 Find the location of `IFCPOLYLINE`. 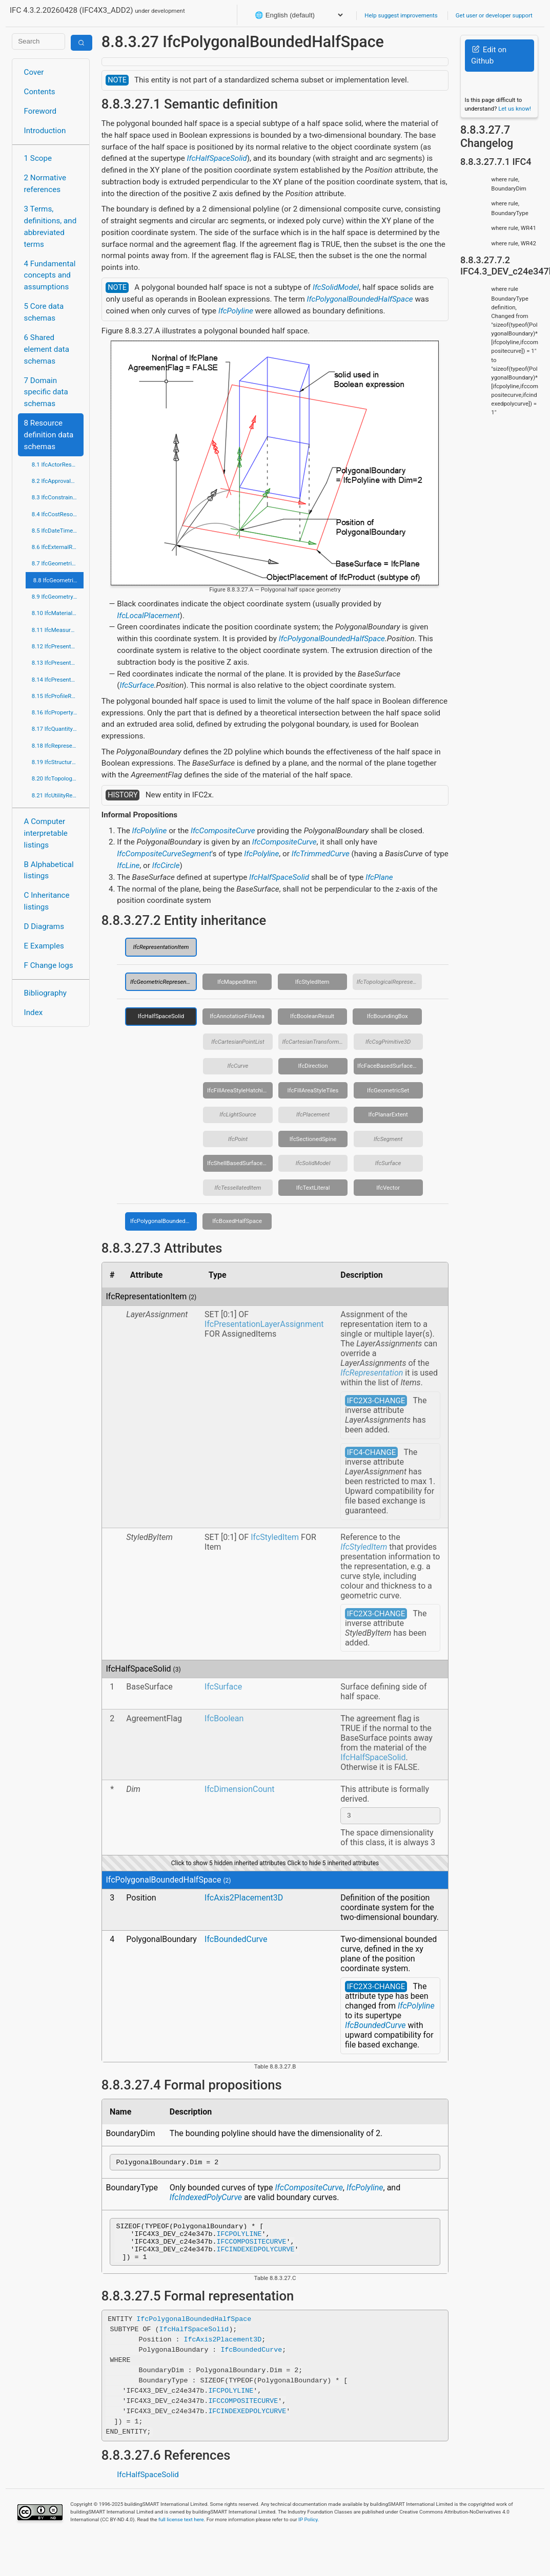

IFCPOLYLINE is located at coordinates (239, 2239).